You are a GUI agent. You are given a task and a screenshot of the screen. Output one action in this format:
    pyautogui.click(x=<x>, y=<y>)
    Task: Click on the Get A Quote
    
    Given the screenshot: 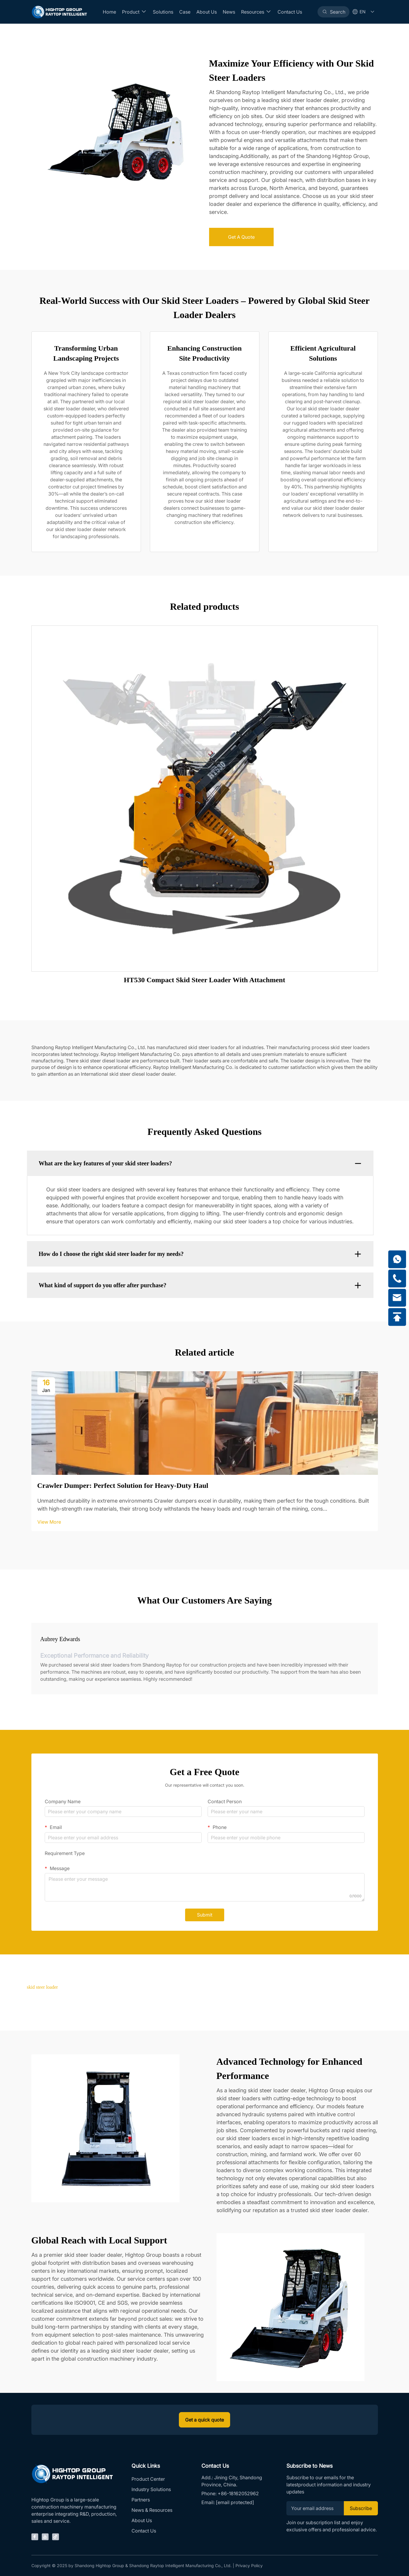 What is the action you would take?
    pyautogui.click(x=241, y=237)
    